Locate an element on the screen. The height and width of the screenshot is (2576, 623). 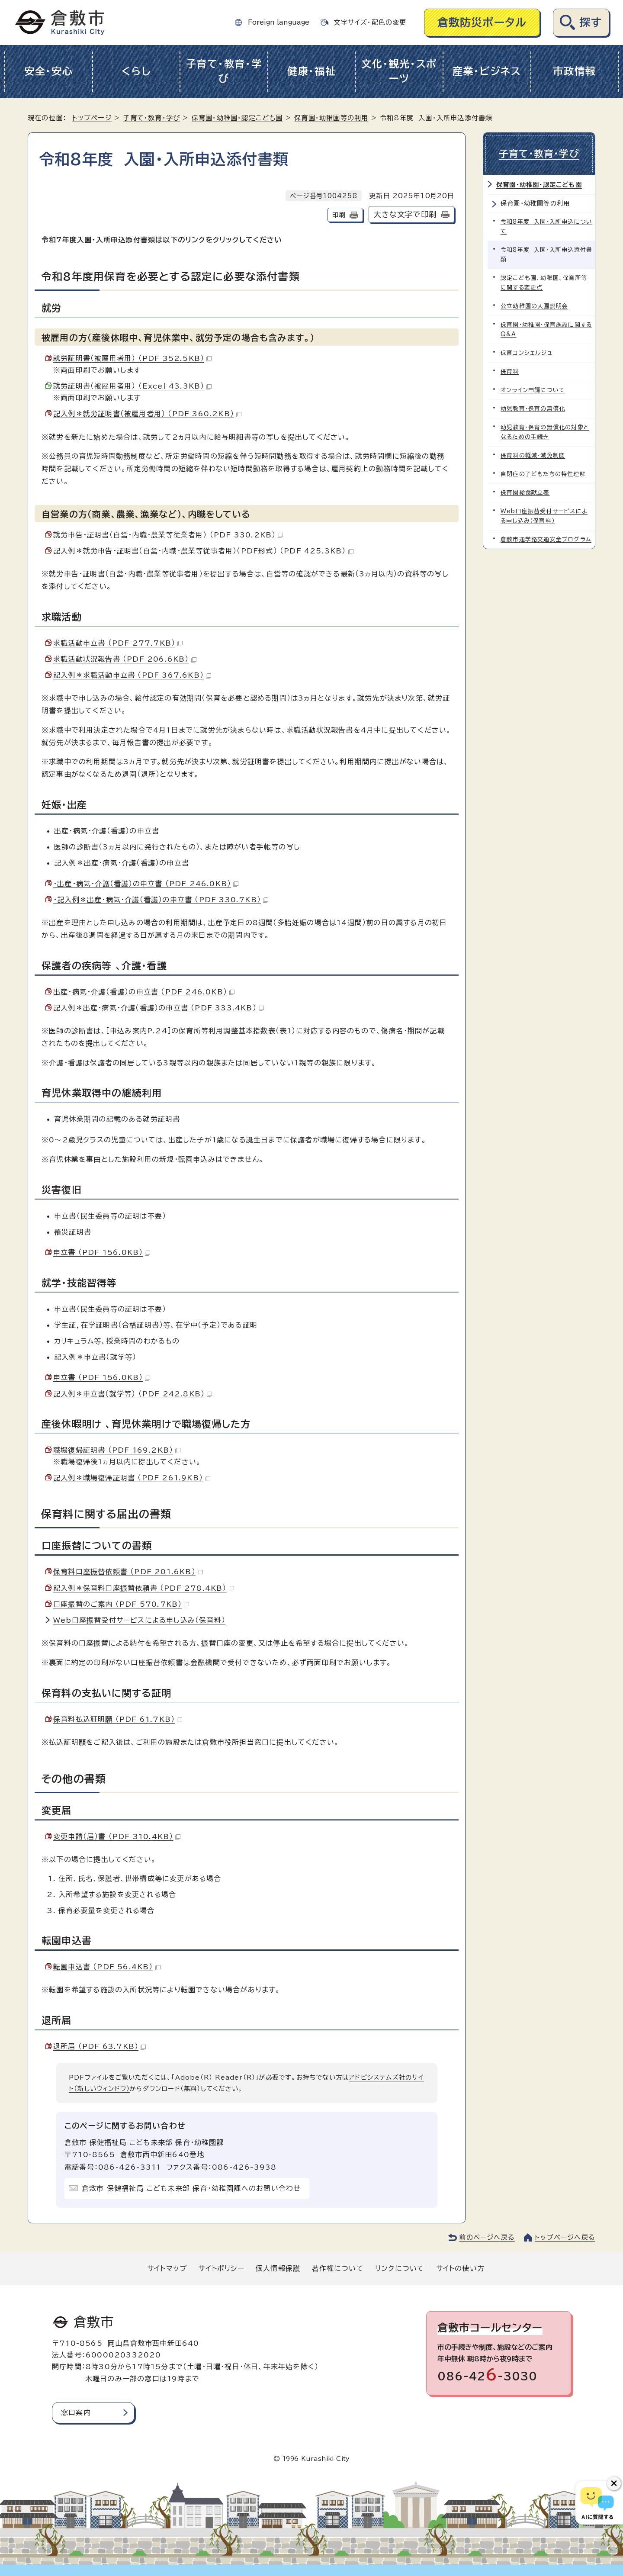
倉敷市 保健福祉局 こども未来部 保育・幼稚園課へのお問い合わせ is located at coordinates (191, 2188).